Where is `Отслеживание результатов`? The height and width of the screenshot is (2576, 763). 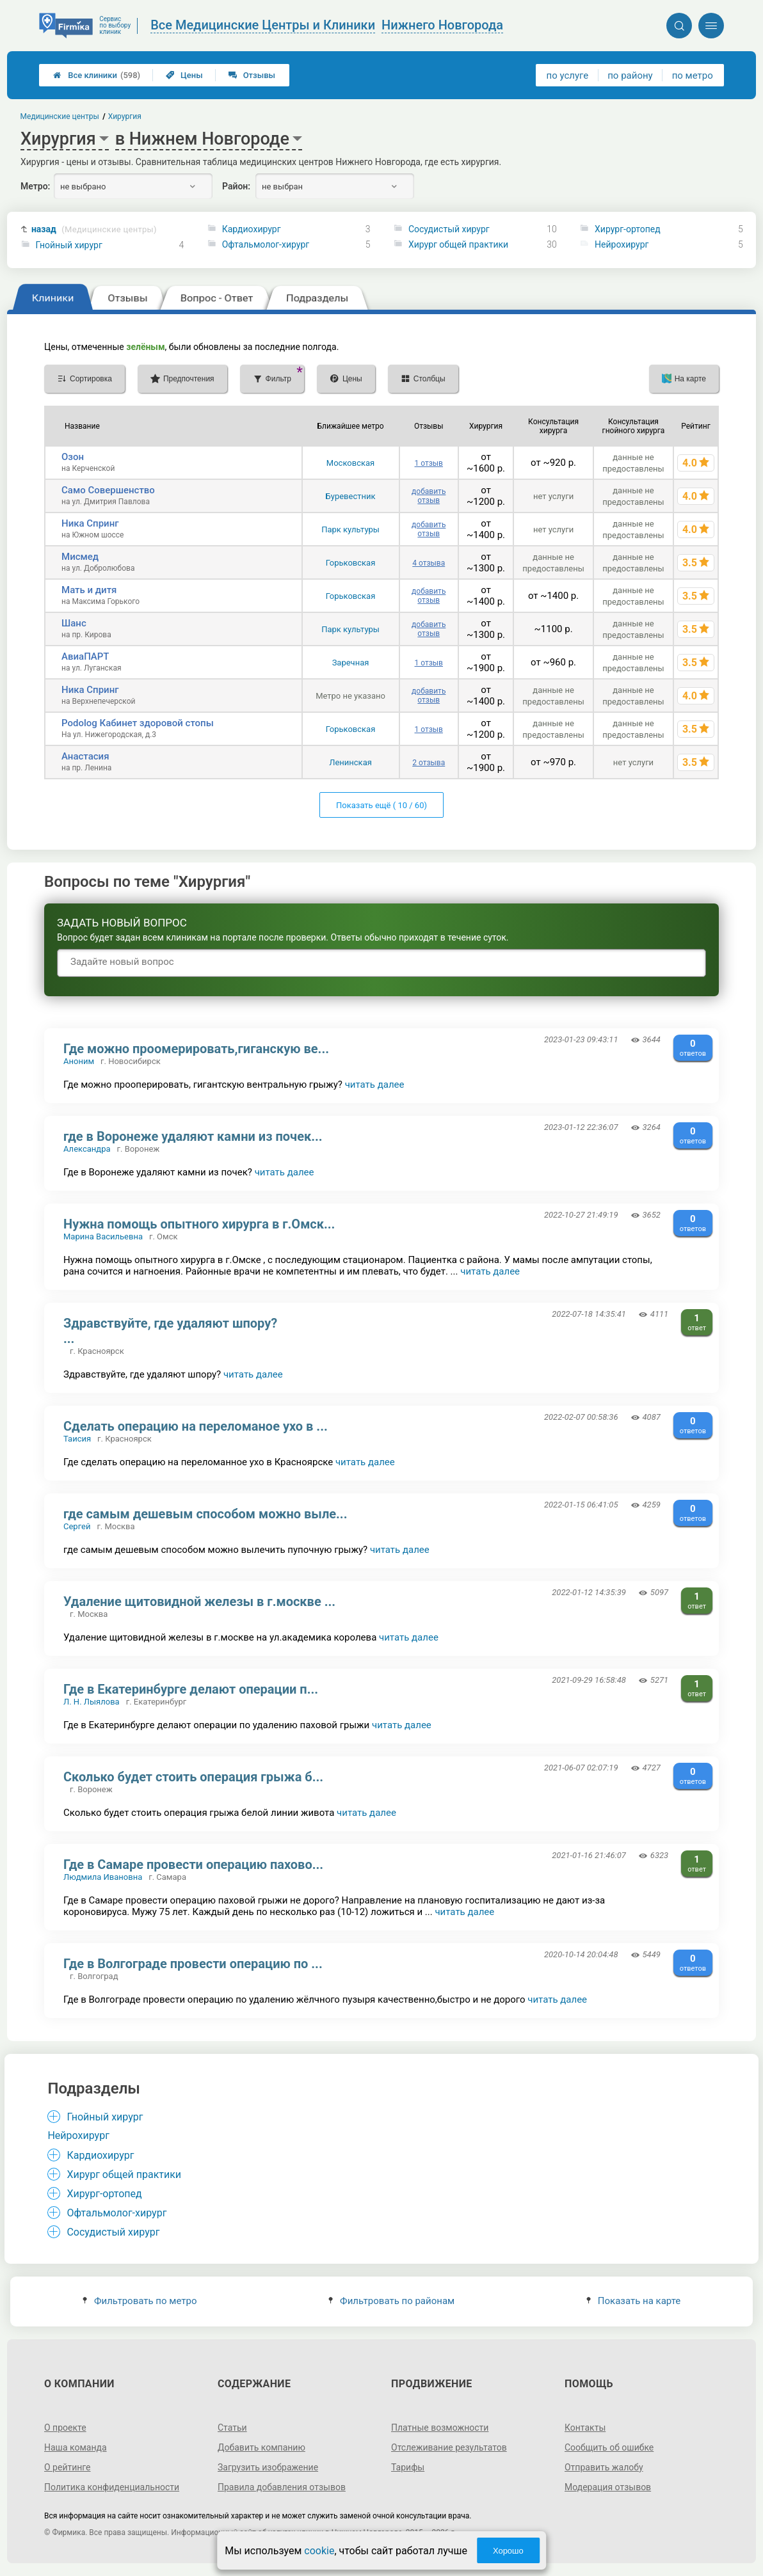
Отслеживание результатов is located at coordinates (449, 2447).